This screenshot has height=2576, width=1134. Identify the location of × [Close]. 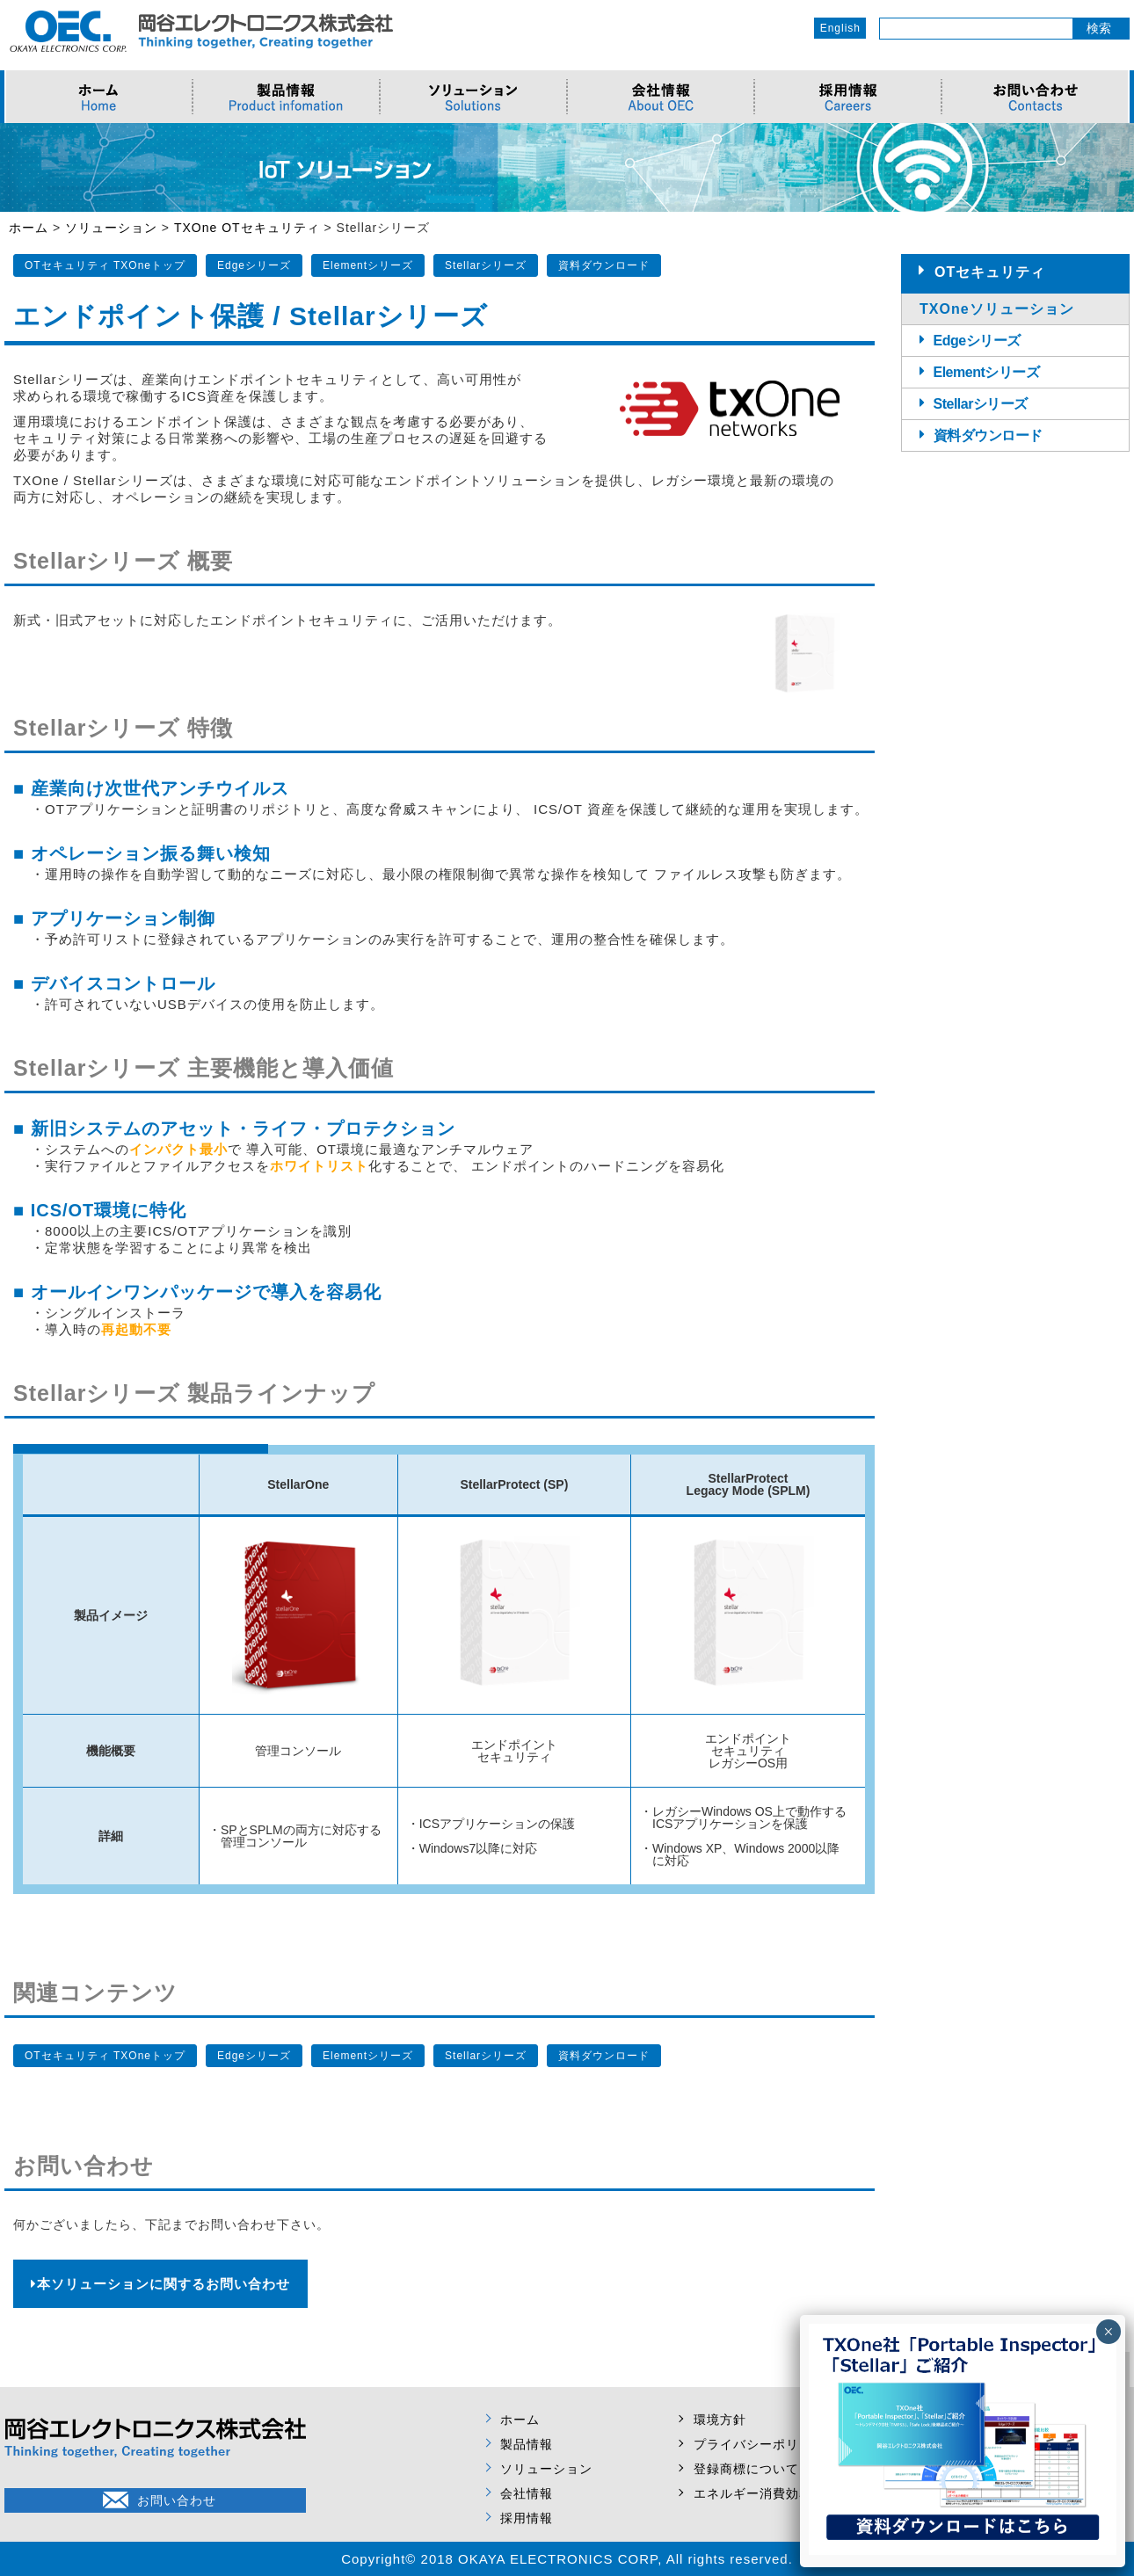
(1108, 2331).